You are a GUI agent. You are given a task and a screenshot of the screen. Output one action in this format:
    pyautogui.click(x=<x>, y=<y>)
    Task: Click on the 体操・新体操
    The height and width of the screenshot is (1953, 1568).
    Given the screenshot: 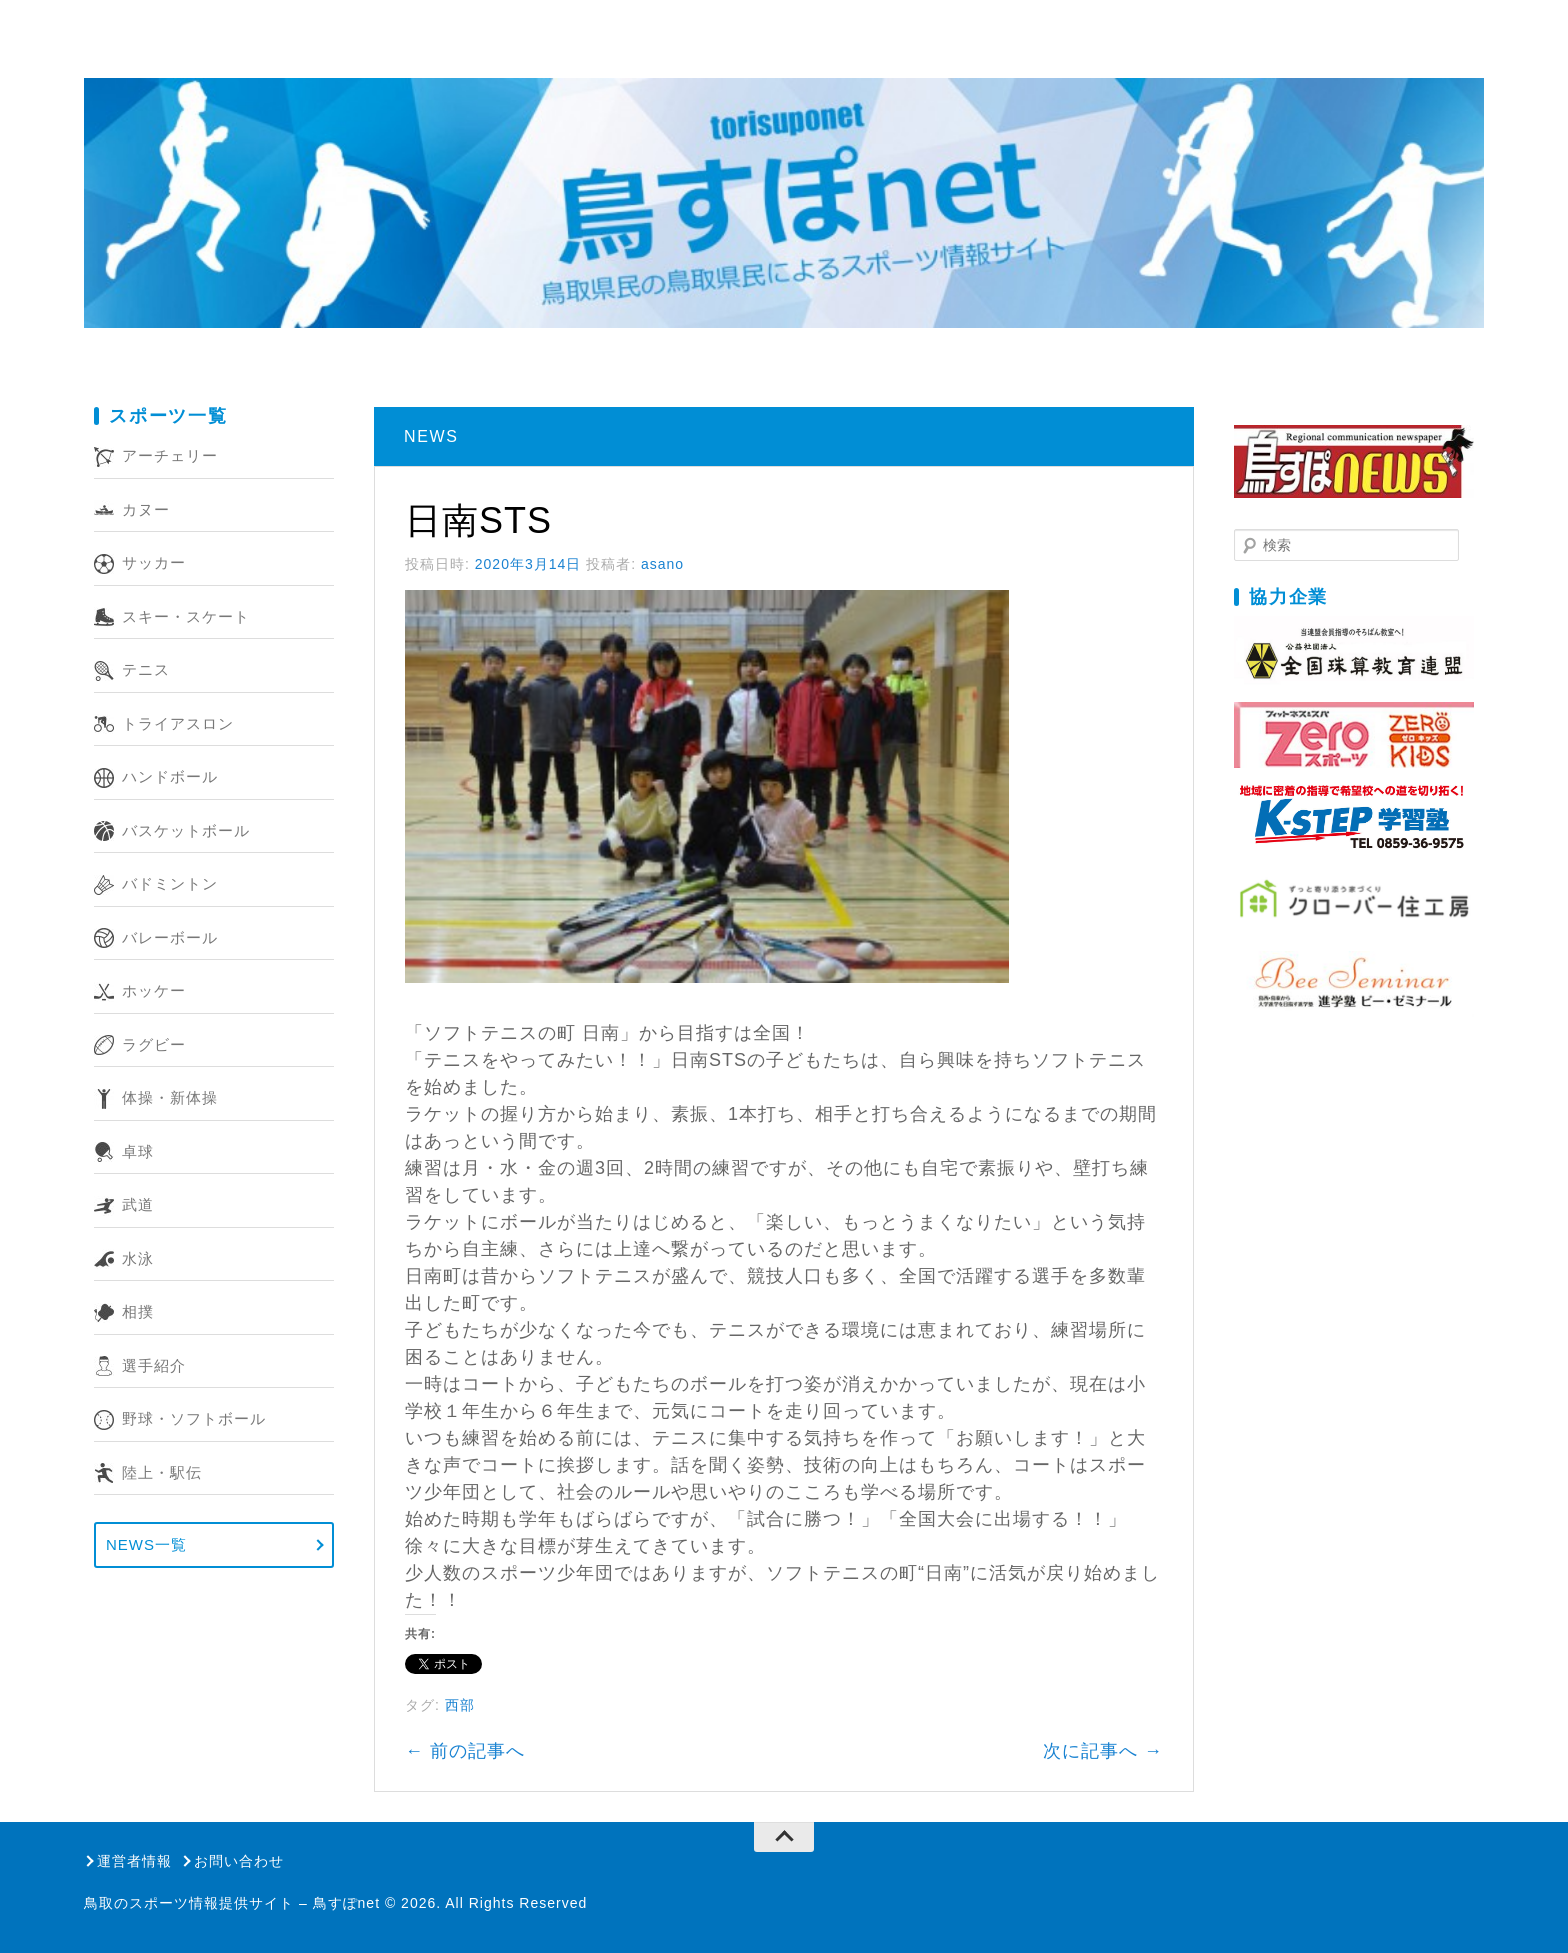 What is the action you would take?
    pyautogui.click(x=170, y=1097)
    